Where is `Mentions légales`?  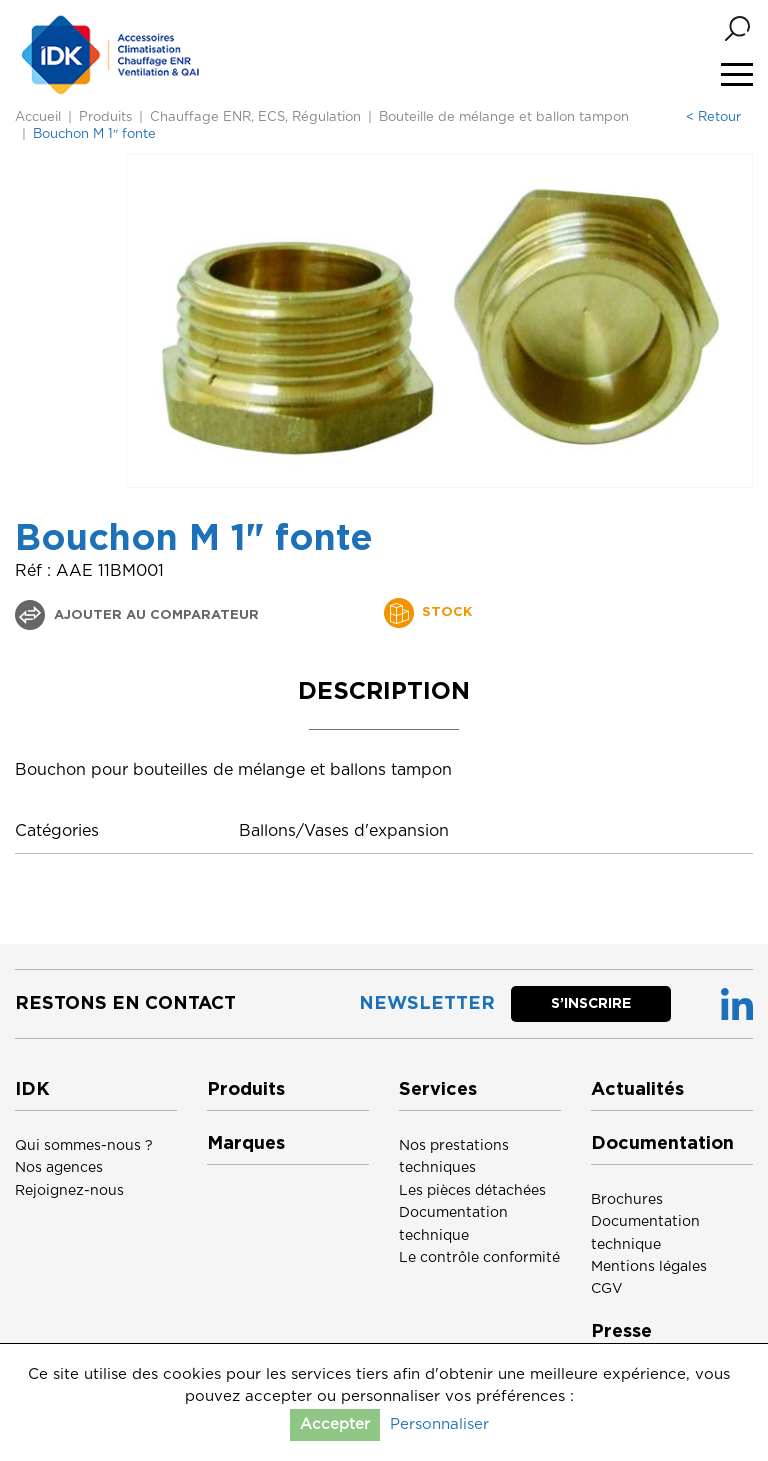
Mentions légales is located at coordinates (649, 1267).